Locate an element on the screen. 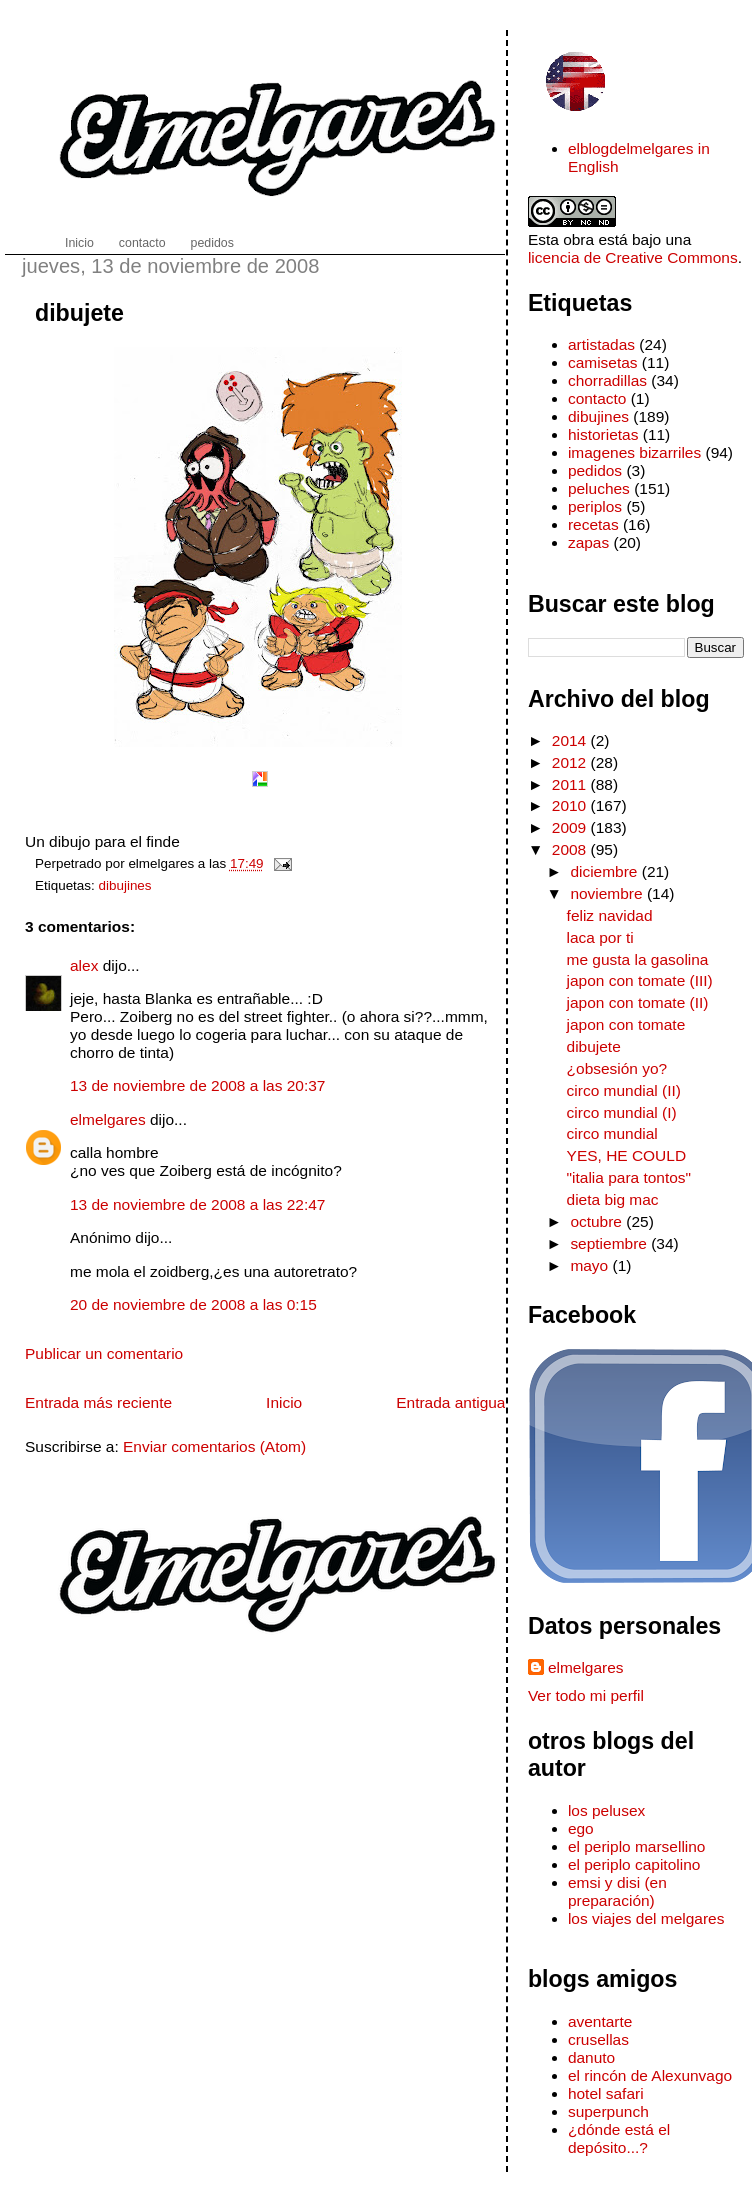 This screenshot has width=752, height=2188. circo mundial (II) is located at coordinates (624, 1090).